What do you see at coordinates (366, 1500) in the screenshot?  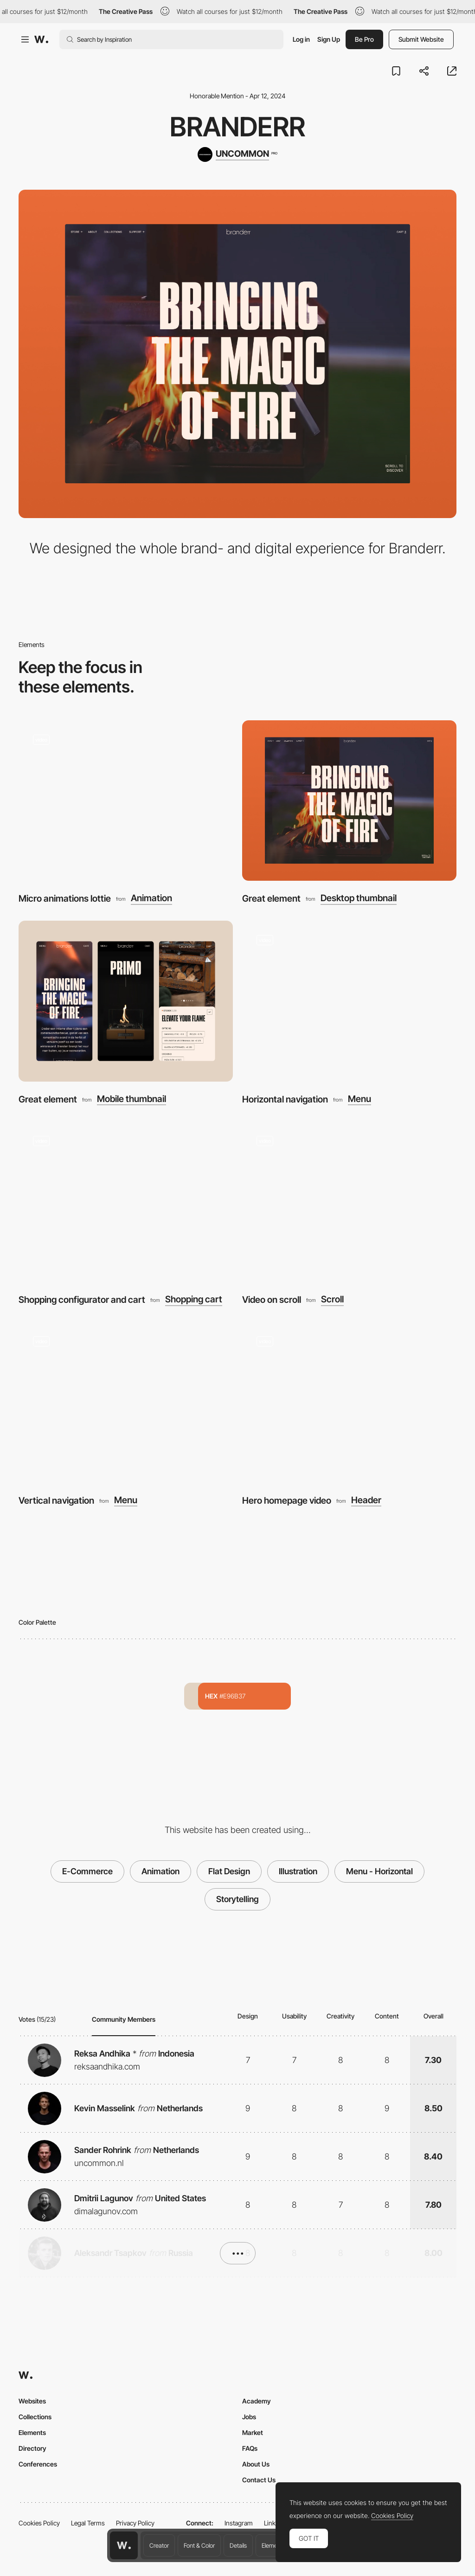 I see `Header` at bounding box center [366, 1500].